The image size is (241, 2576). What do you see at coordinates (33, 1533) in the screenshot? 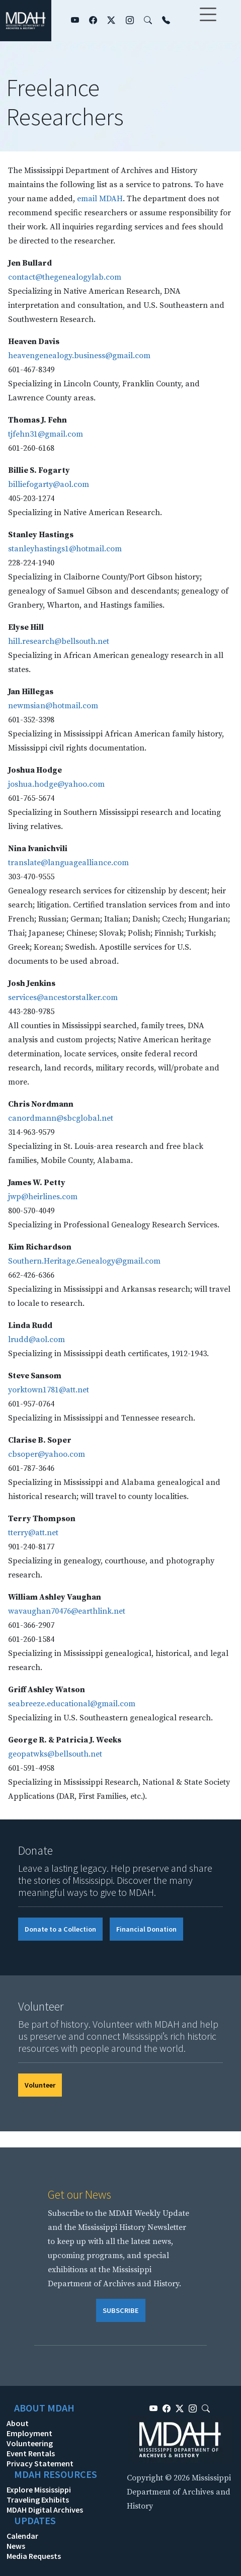
I see `tterry@att.net` at bounding box center [33, 1533].